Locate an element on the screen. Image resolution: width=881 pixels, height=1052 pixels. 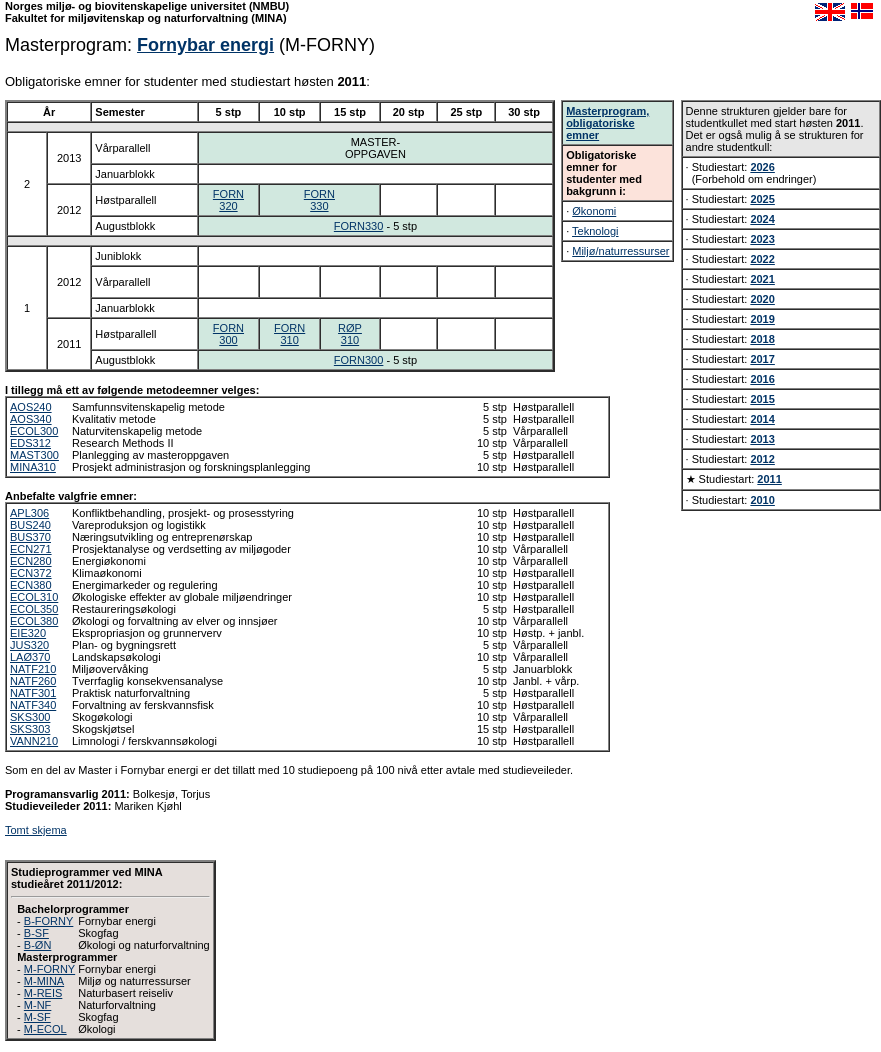
2011 is located at coordinates (769, 479).